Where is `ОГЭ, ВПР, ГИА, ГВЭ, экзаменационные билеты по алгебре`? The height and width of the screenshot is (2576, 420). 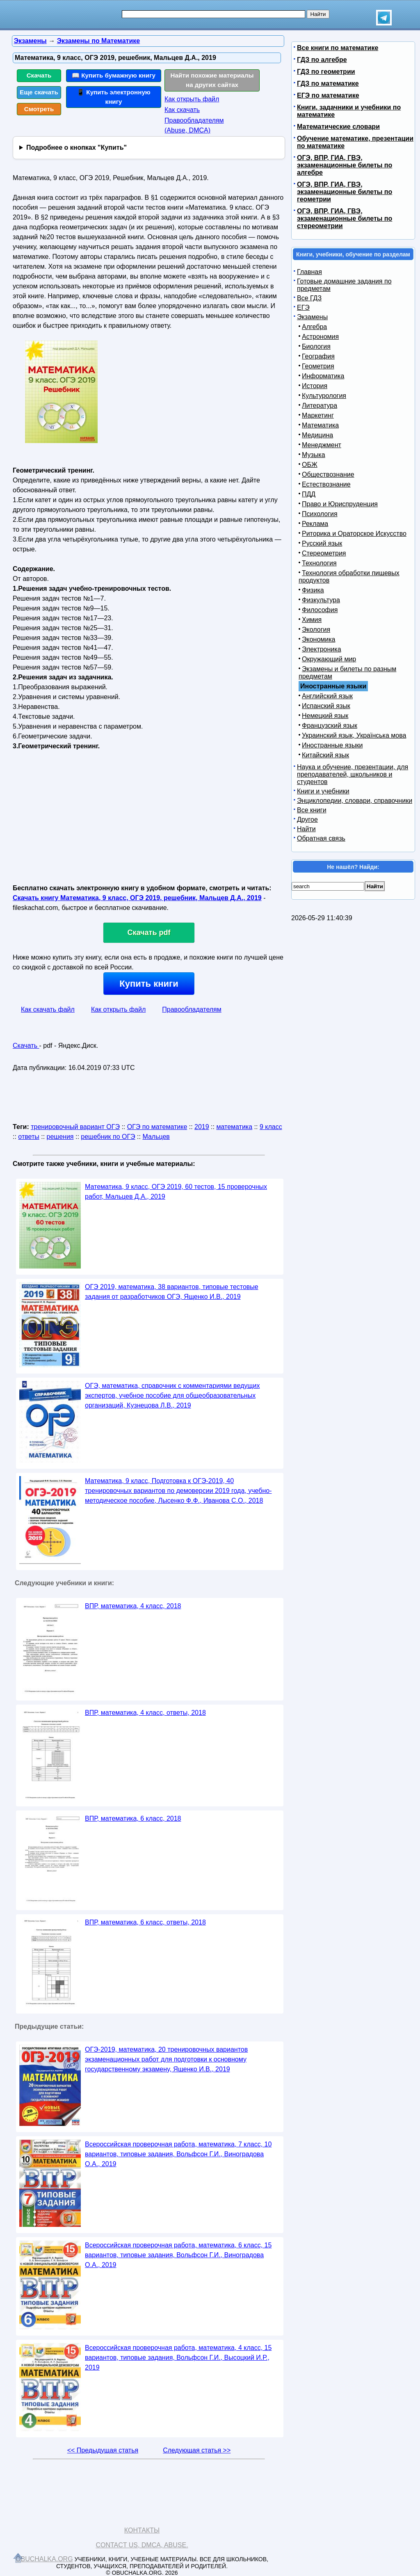
ОГЭ, ВПР, ГИА, ГВЭ, экзаменационные билеты по алгебре is located at coordinates (344, 165).